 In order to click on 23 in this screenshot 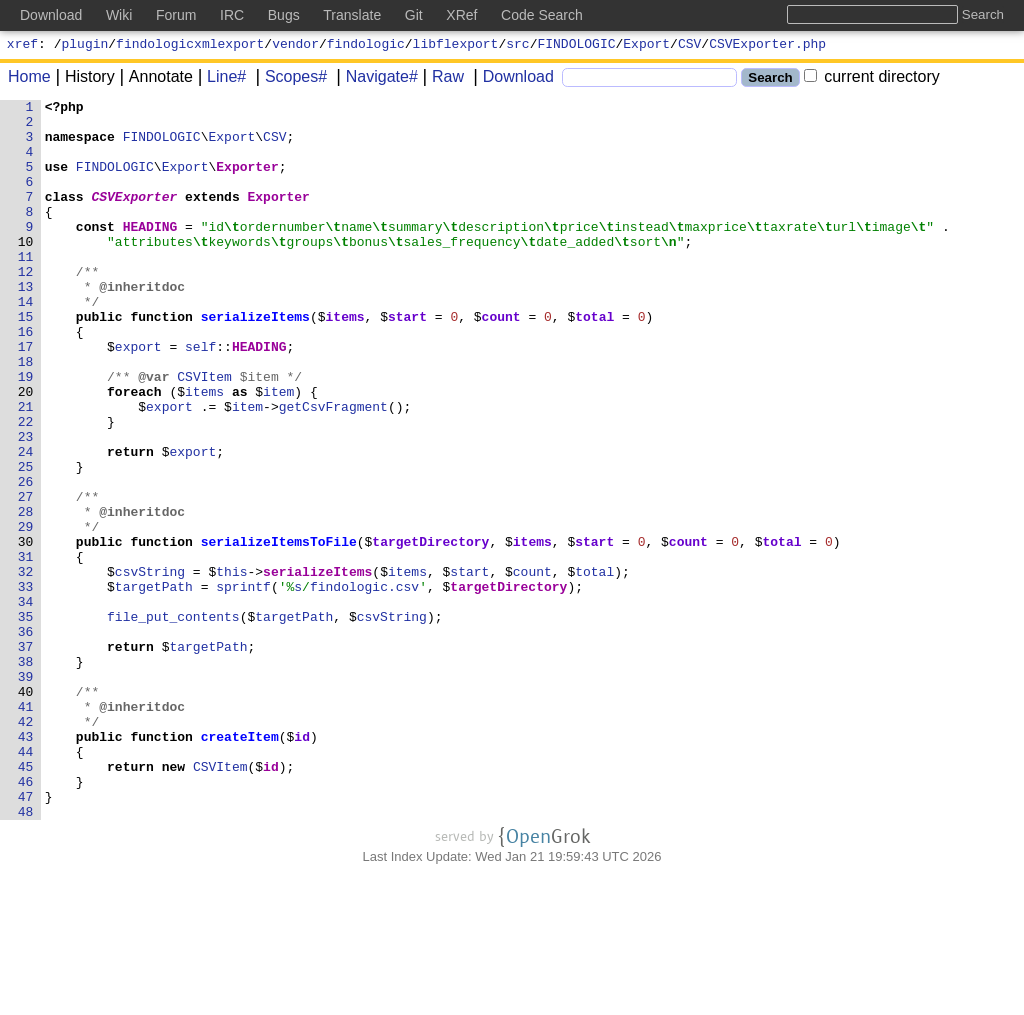, I will do `click(26, 505)`.